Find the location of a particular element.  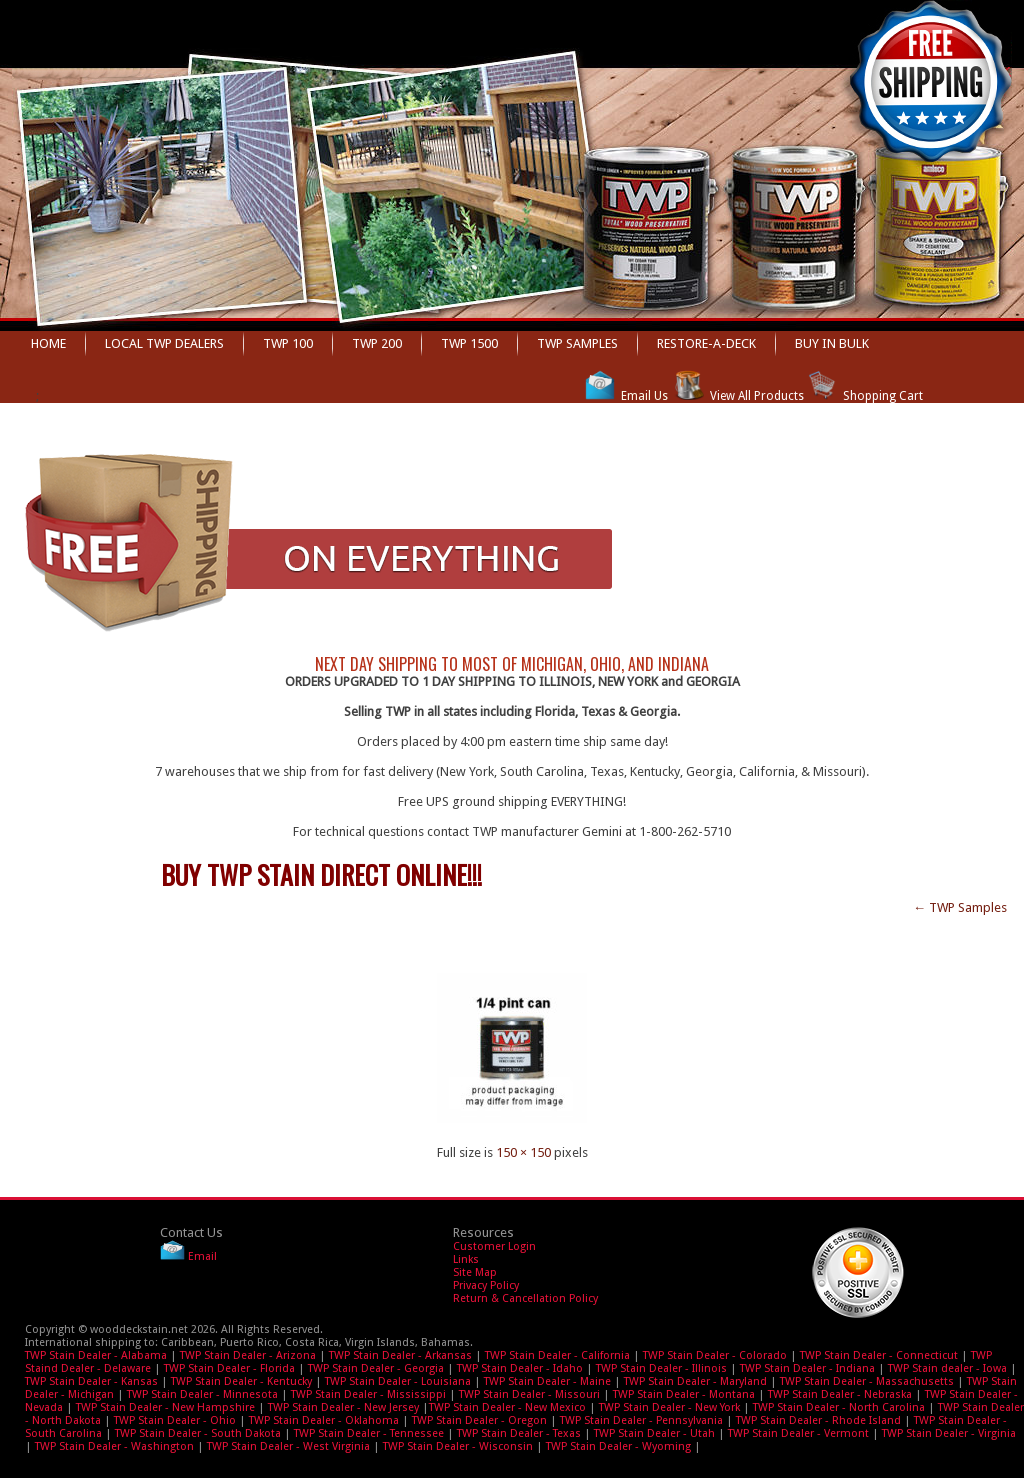

Restore-A-Deck is located at coordinates (706, 343).